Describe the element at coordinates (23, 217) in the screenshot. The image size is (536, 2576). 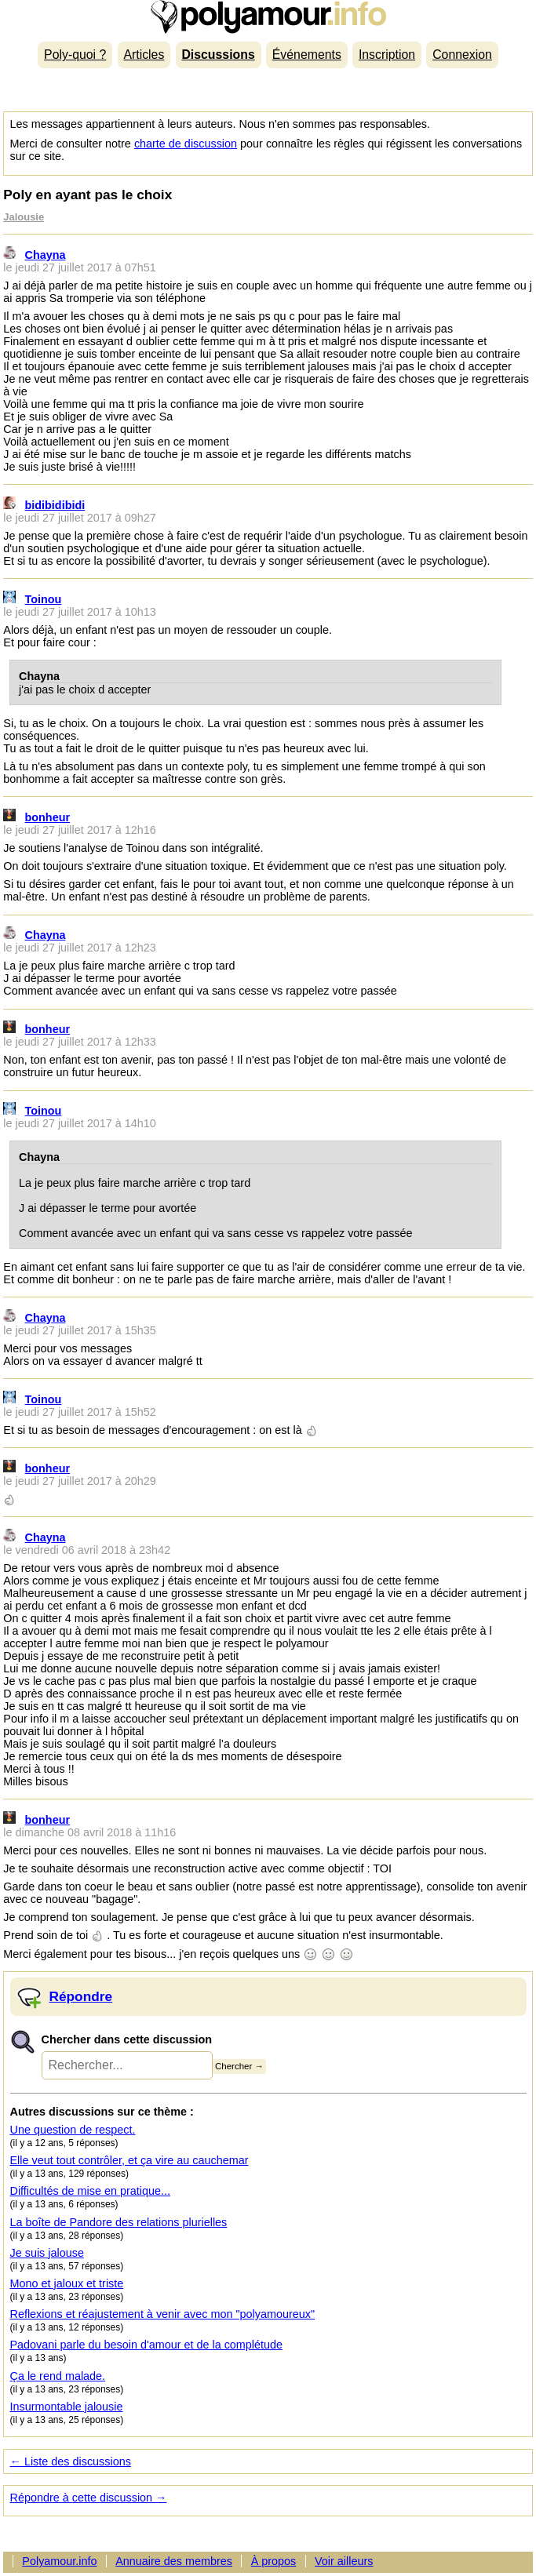
I see `Jalousie` at that location.